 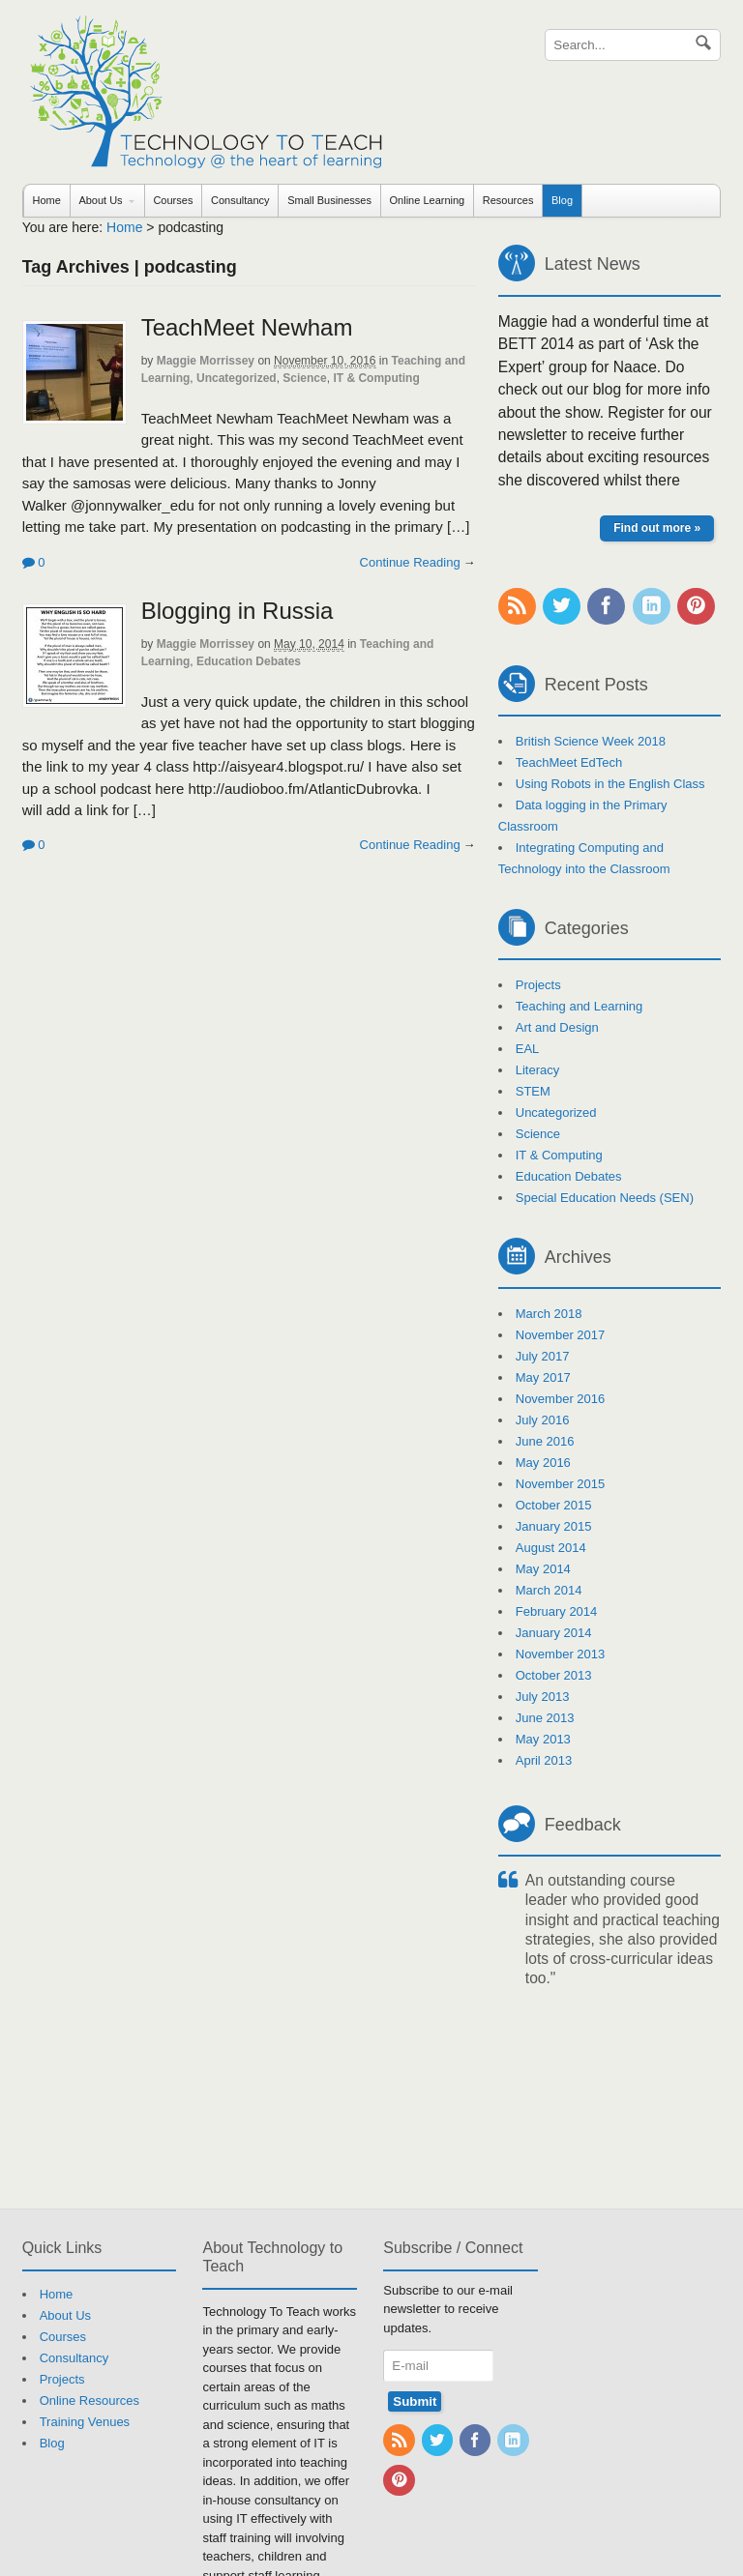 What do you see at coordinates (543, 1377) in the screenshot?
I see `May 2017` at bounding box center [543, 1377].